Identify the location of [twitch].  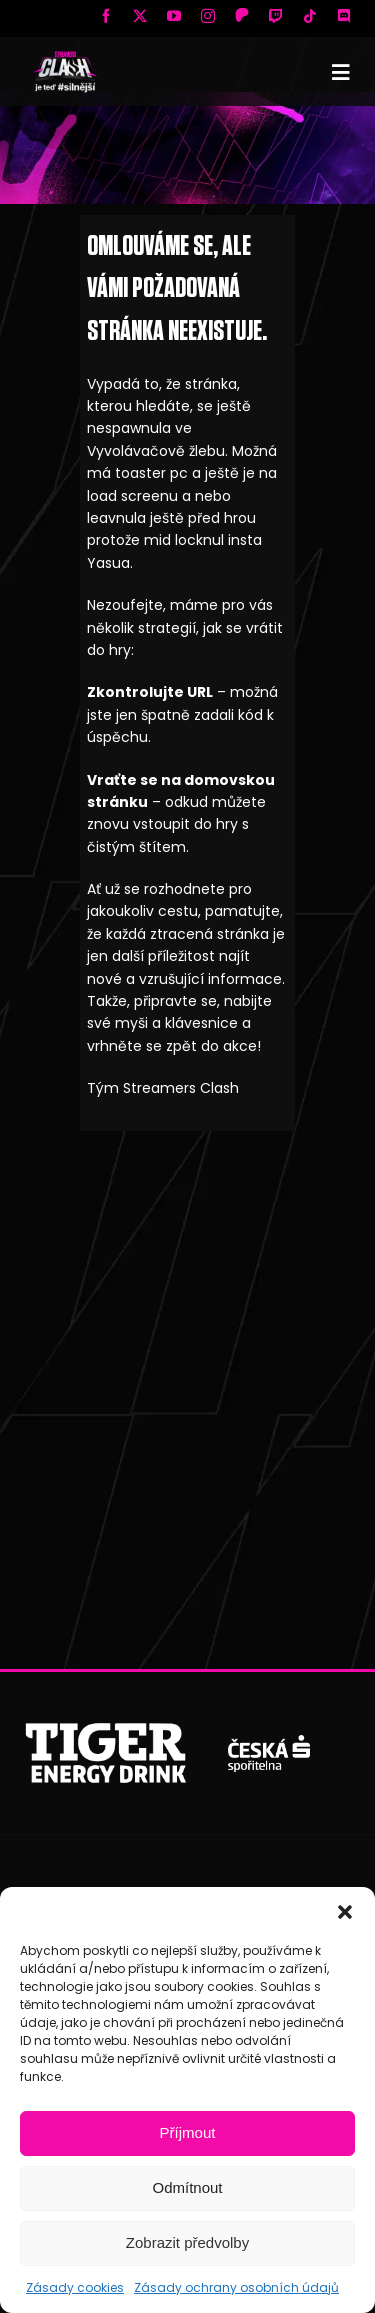
(276, 16).